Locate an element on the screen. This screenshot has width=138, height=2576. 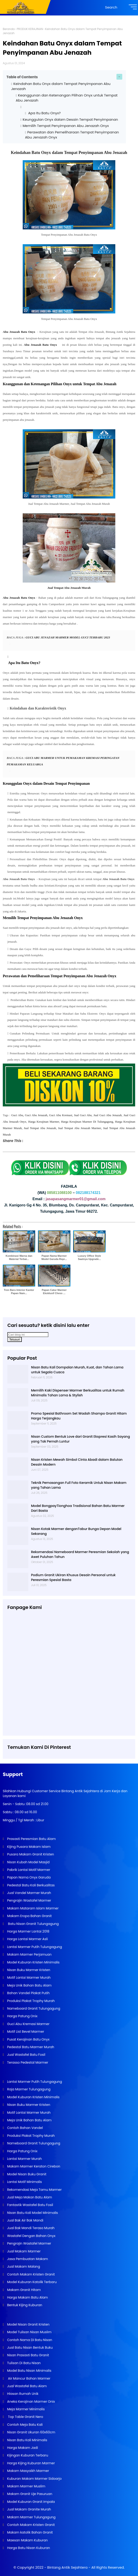
Makam Masyaikh Marmer is located at coordinates (27, 2470).